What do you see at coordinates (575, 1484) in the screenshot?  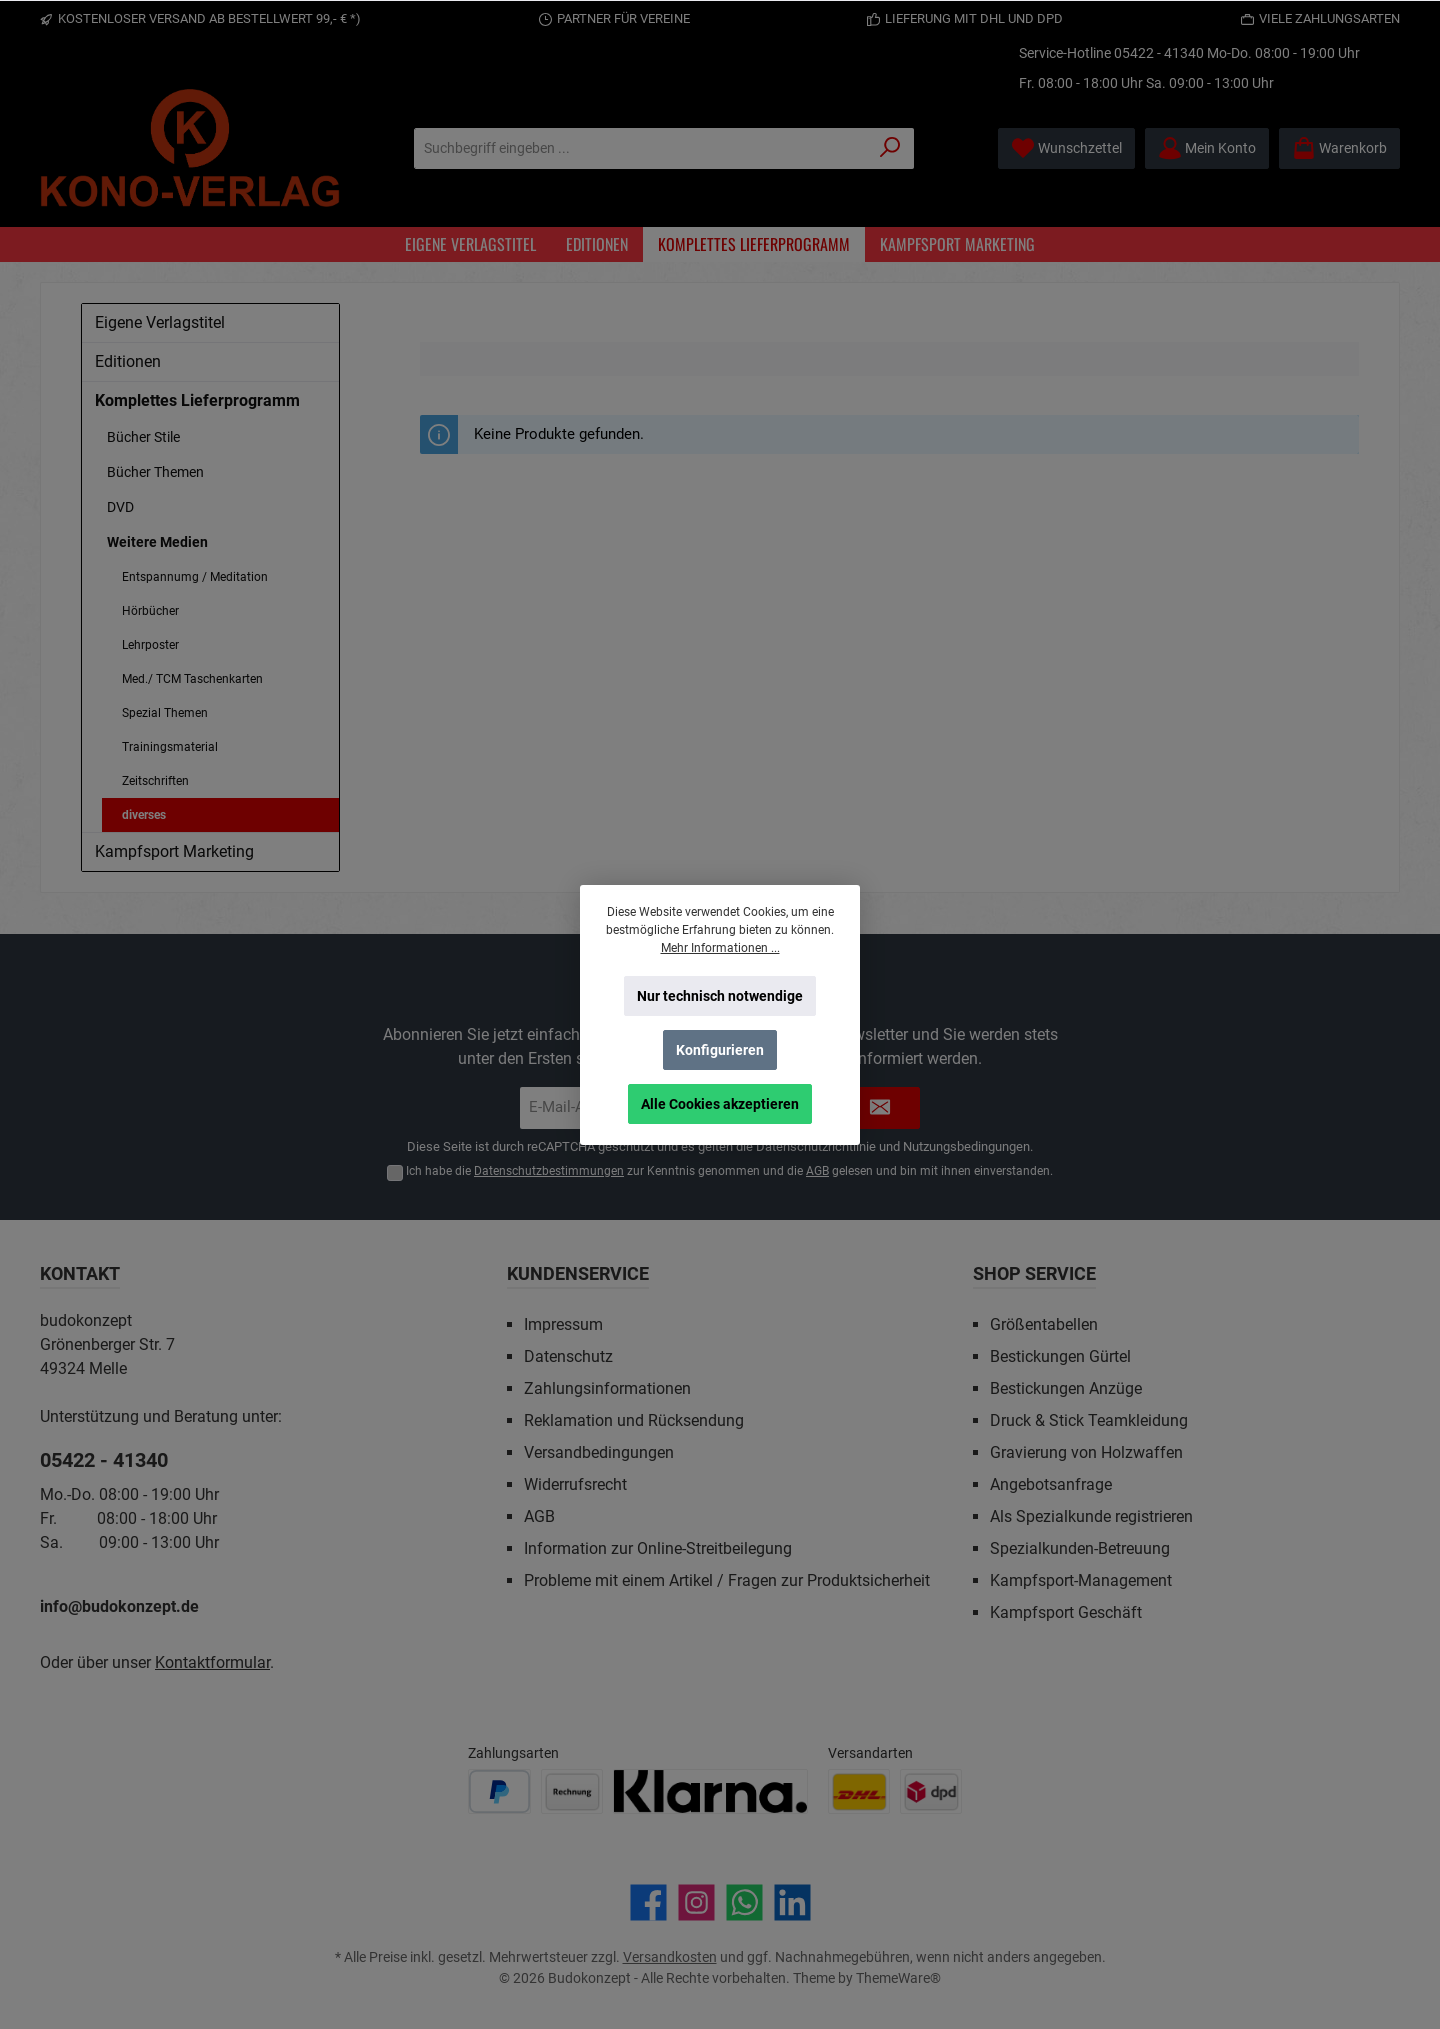 I see `Widerrufsrecht` at bounding box center [575, 1484].